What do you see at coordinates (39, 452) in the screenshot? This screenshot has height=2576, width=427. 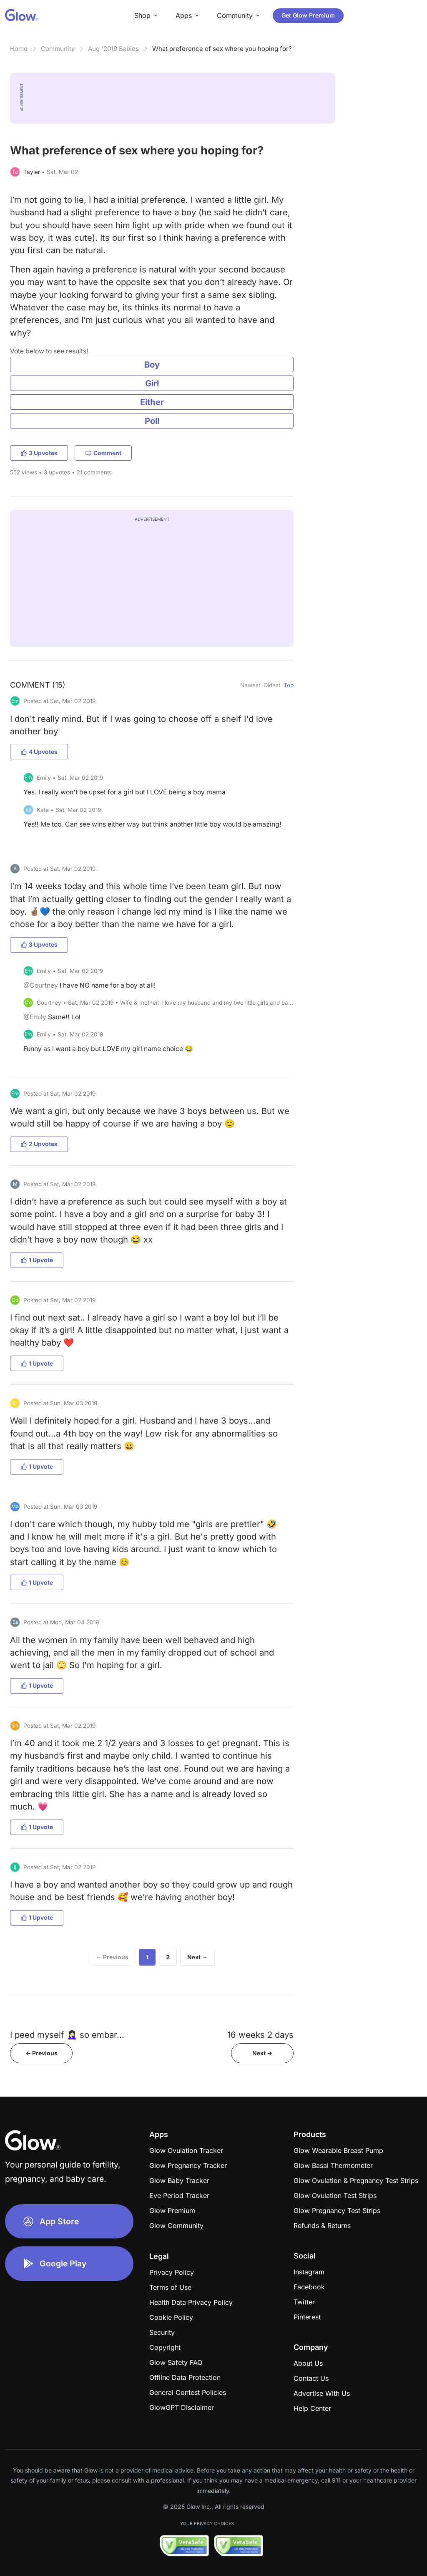 I see `3 Upvotes` at bounding box center [39, 452].